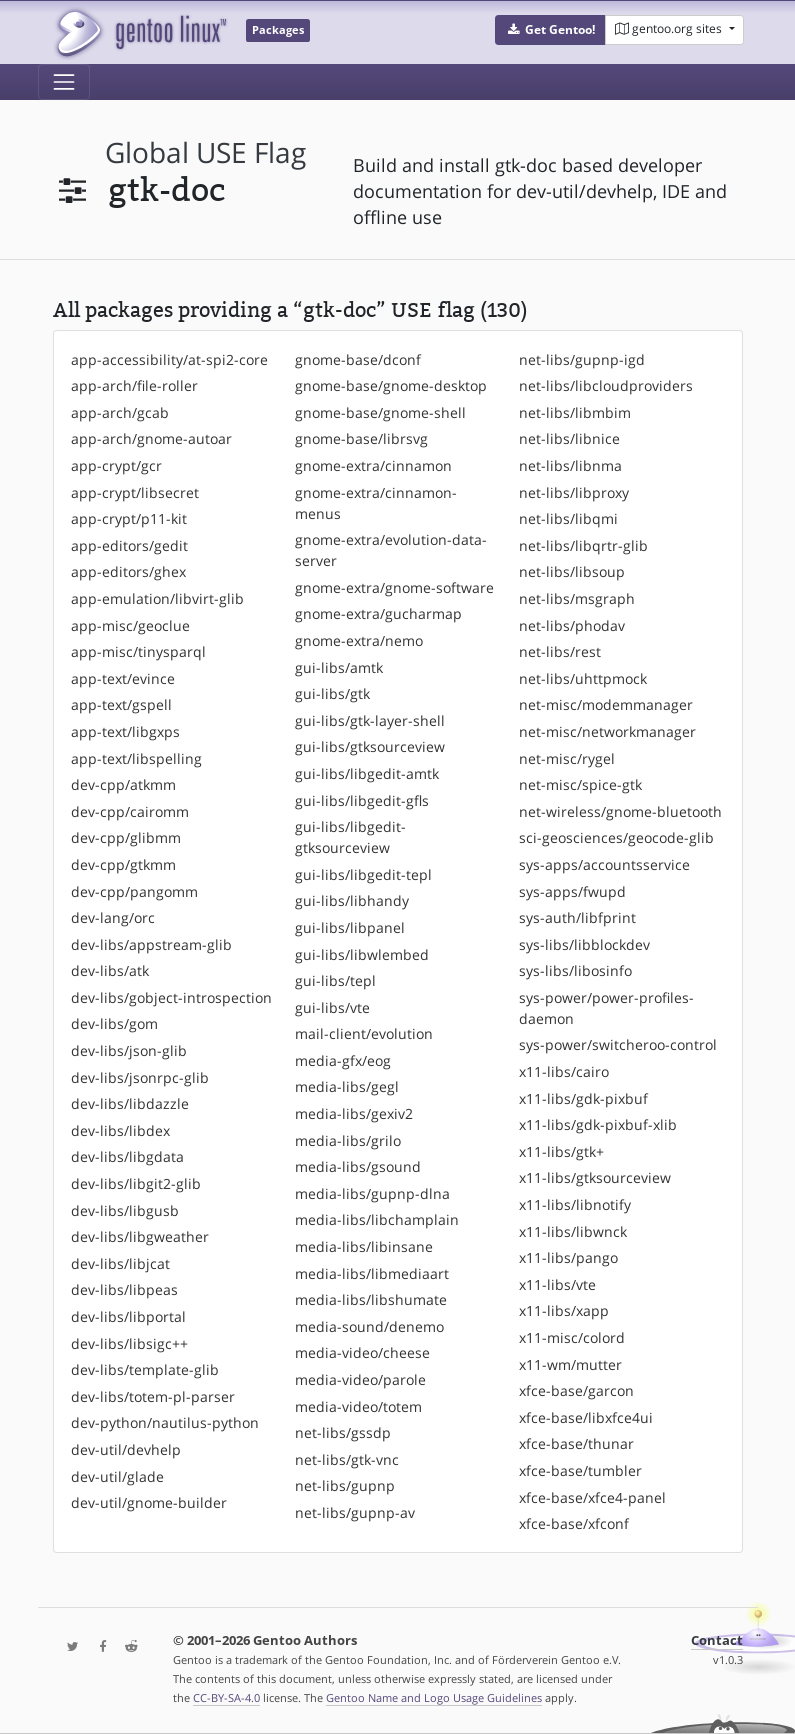  Describe the element at coordinates (370, 720) in the screenshot. I see `gui-libs/gtk-layer-shell` at that location.